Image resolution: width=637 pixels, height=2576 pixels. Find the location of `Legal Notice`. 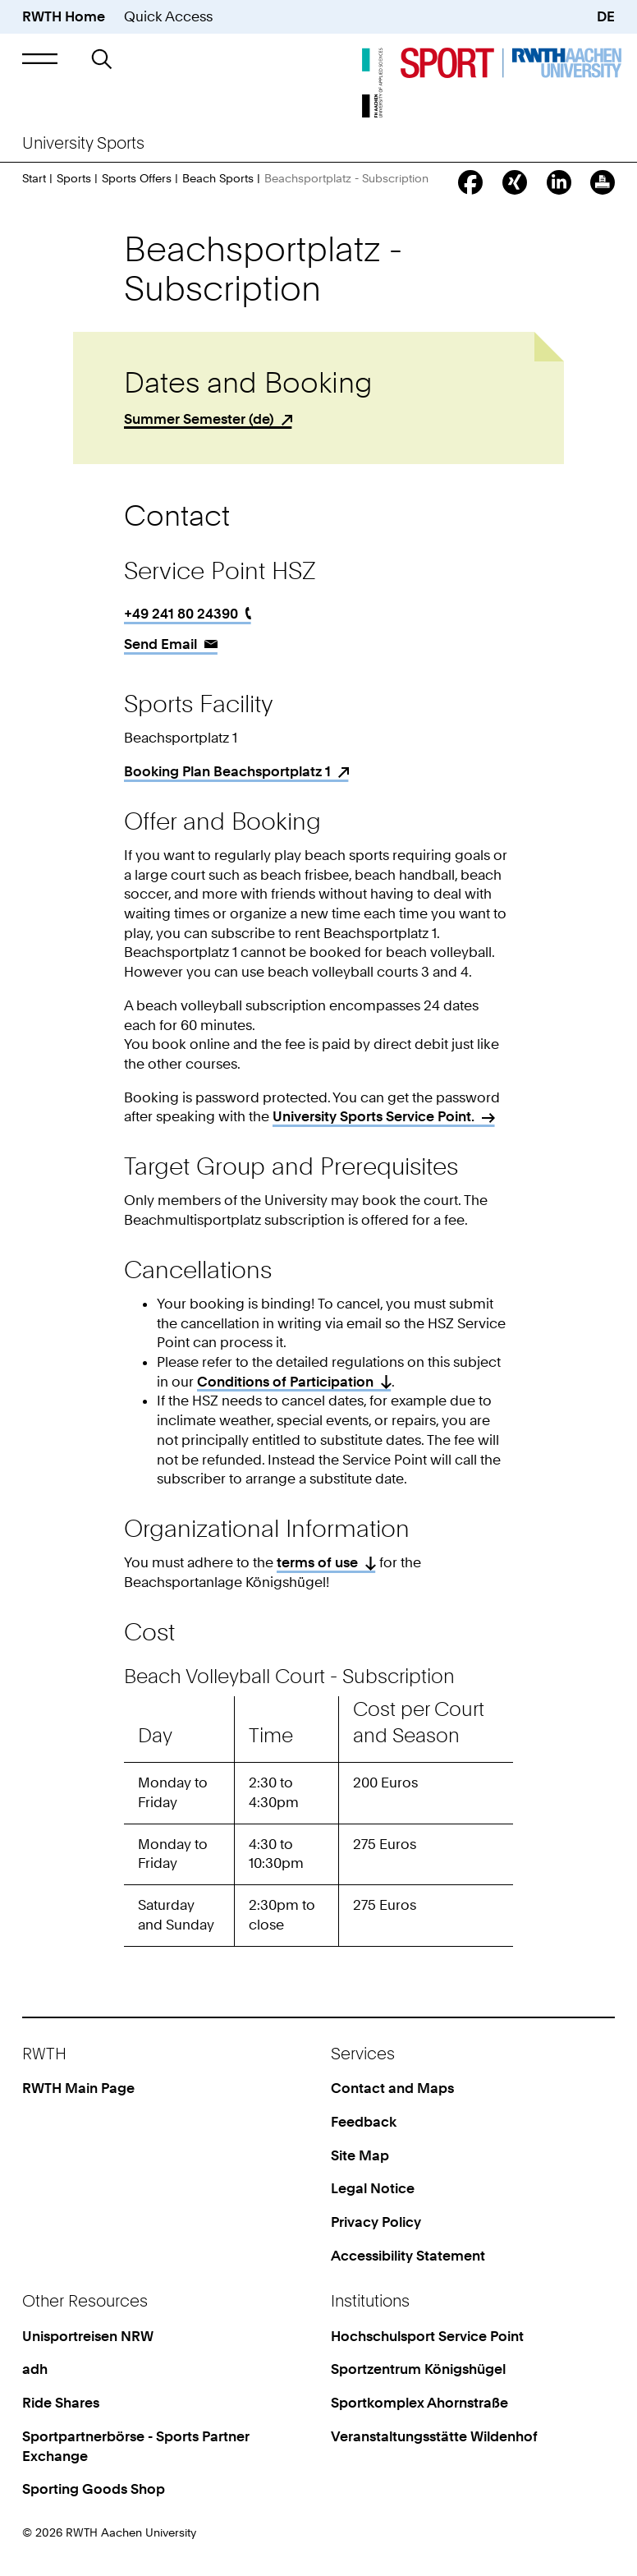

Legal Notice is located at coordinates (373, 2188).